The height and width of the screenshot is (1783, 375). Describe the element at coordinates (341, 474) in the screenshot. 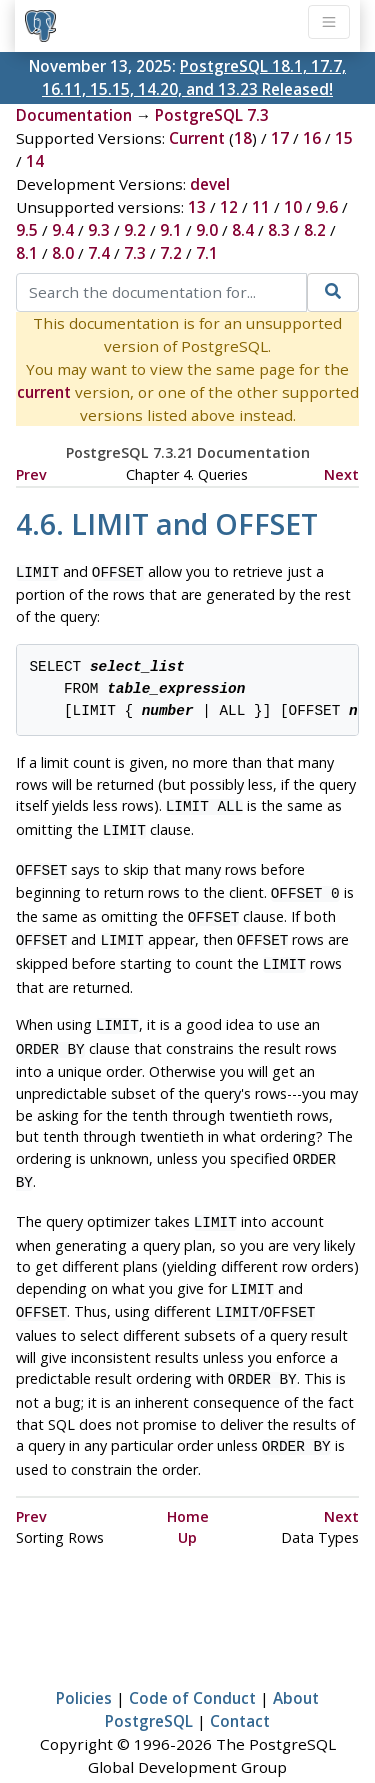

I see `Next` at that location.